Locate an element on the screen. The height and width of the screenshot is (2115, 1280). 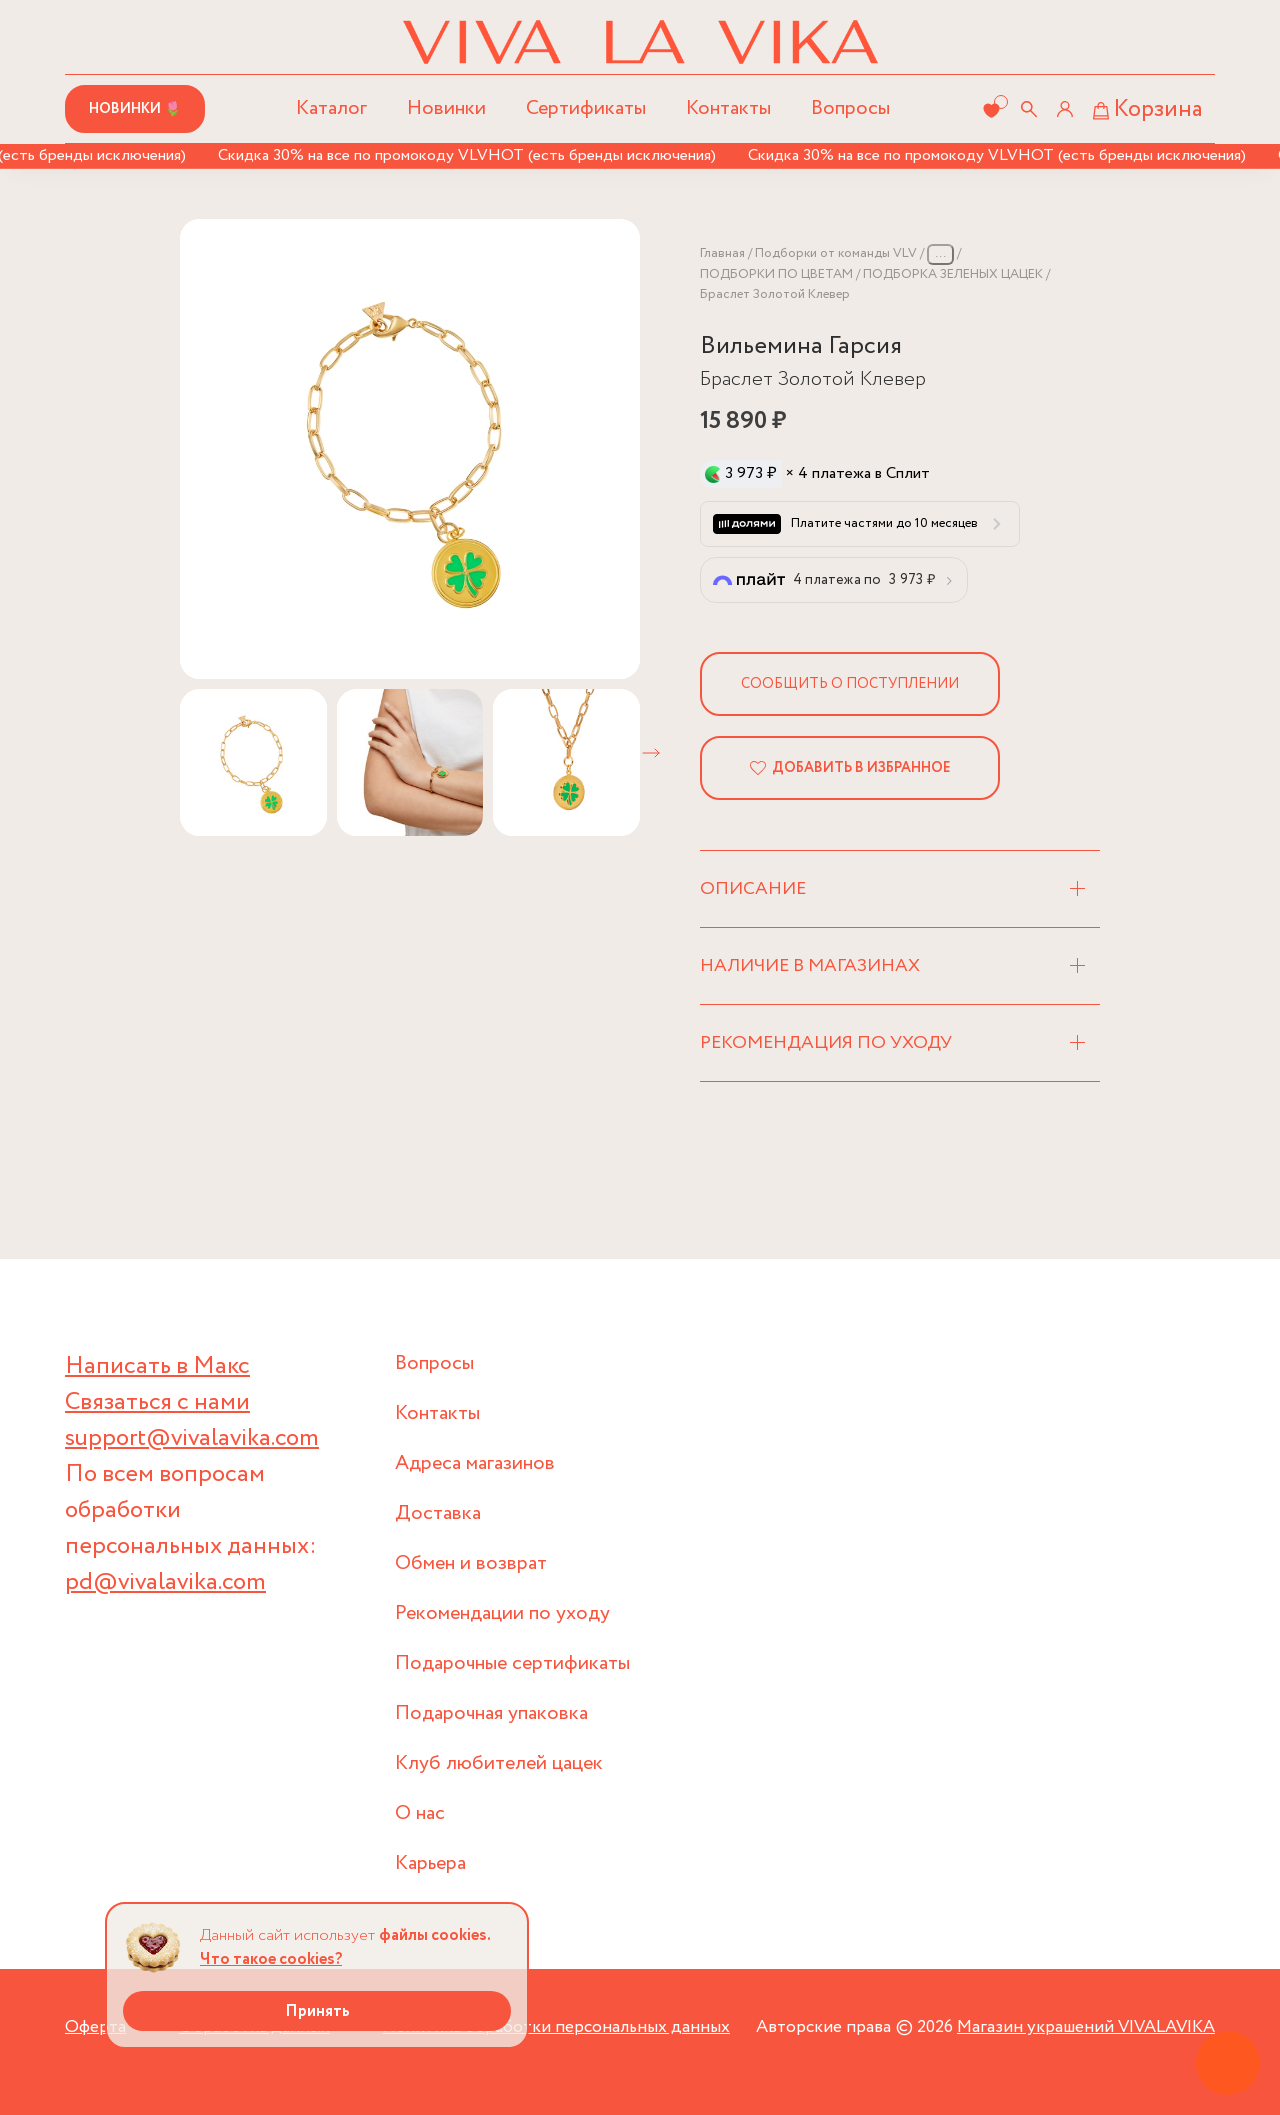
Доставка is located at coordinates (438, 1513).